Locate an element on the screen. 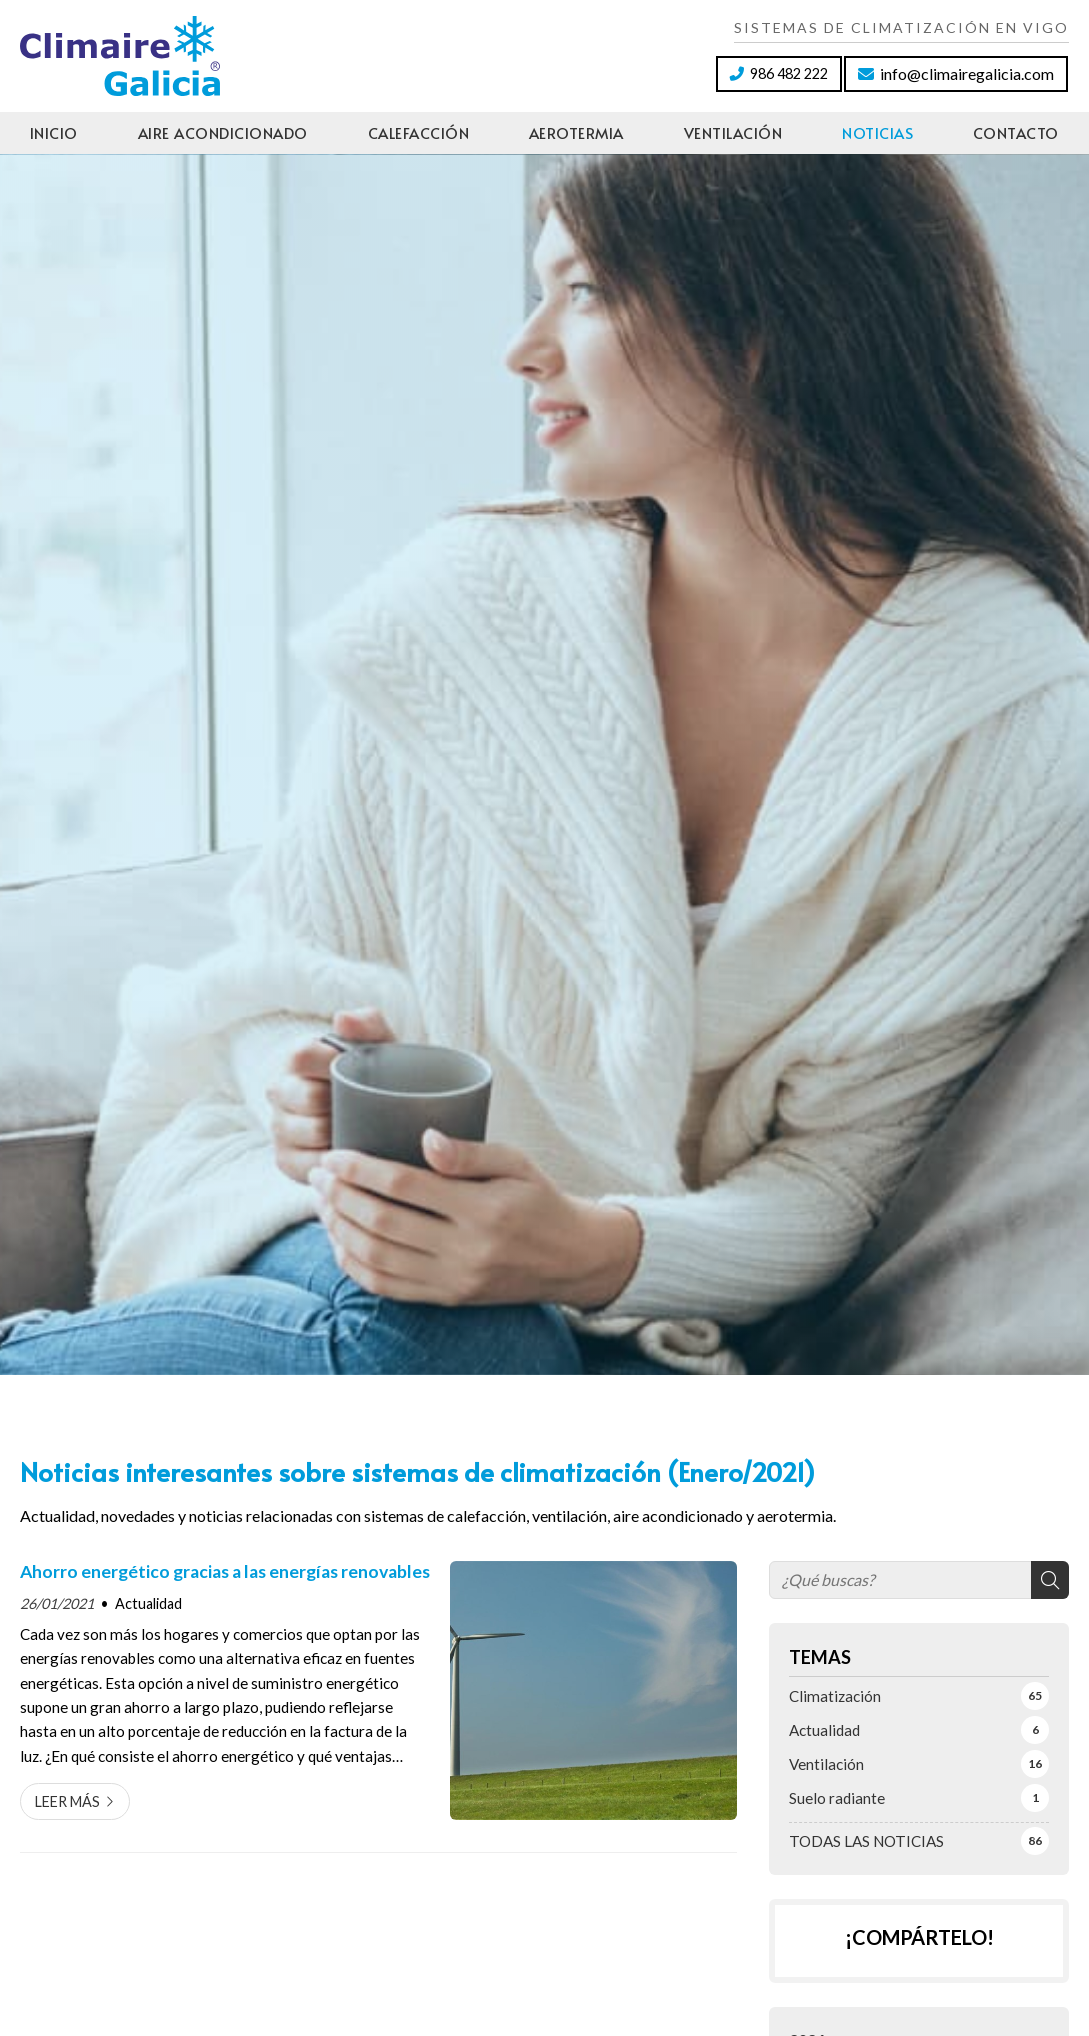 This screenshot has height=2036, width=1089. Noticias is located at coordinates (877, 132).